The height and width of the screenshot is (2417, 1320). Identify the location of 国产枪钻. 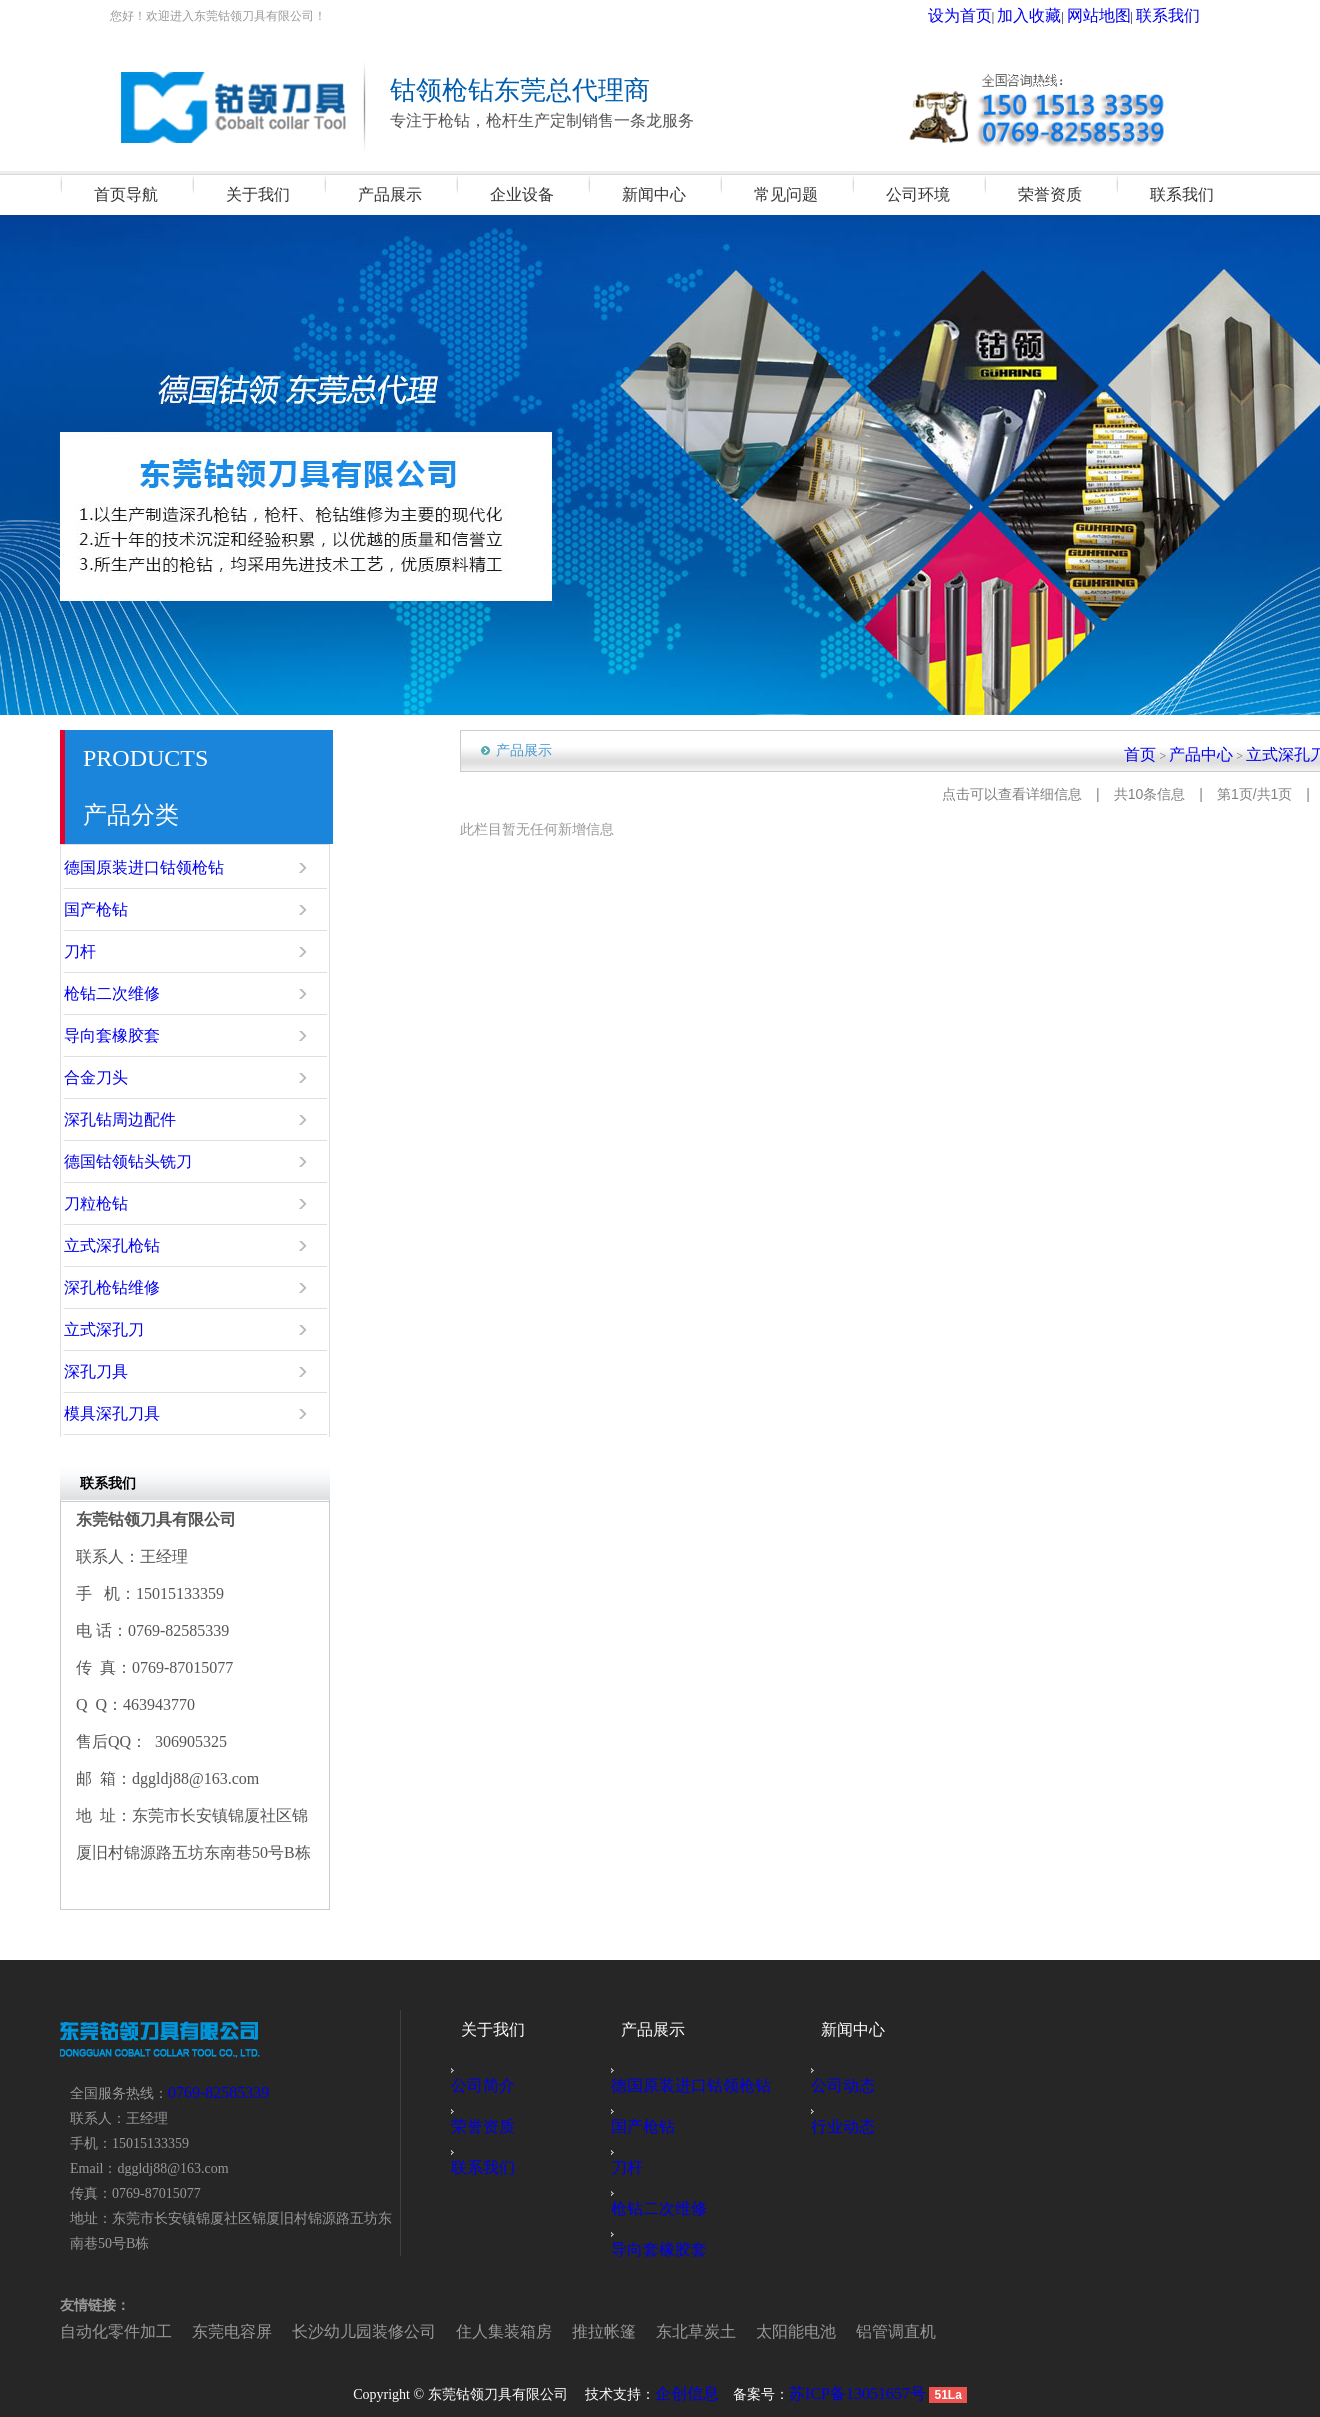
(123, 910).